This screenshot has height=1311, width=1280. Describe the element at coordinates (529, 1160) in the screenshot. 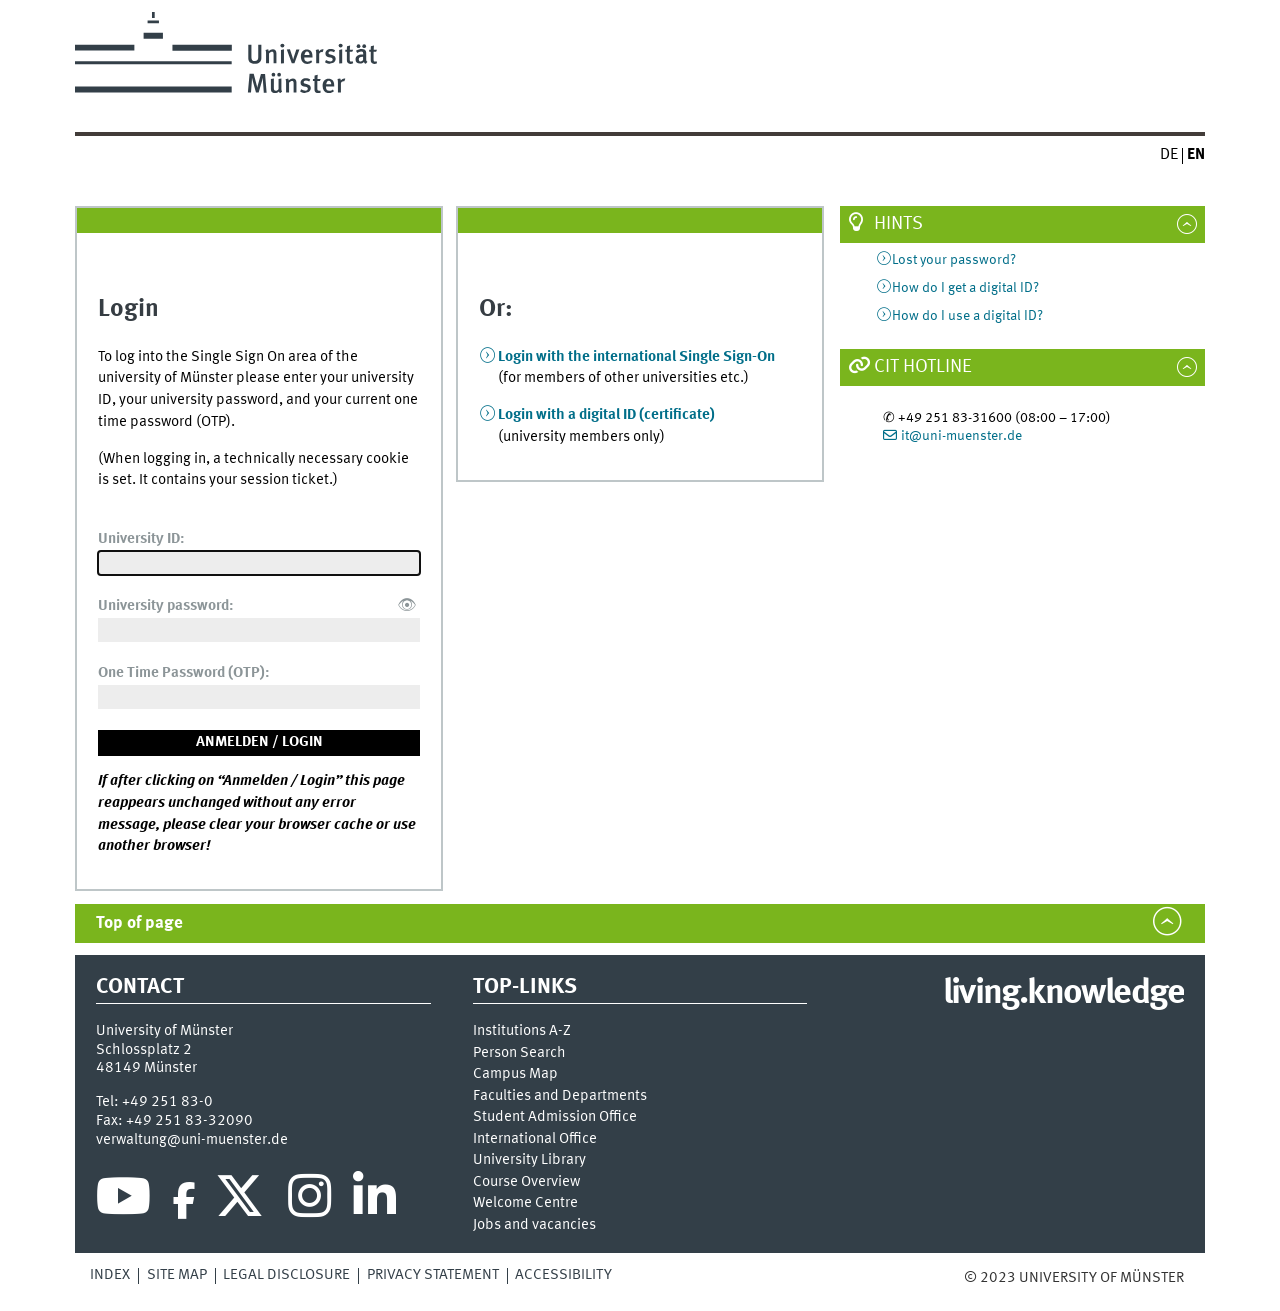

I see `University Library` at that location.